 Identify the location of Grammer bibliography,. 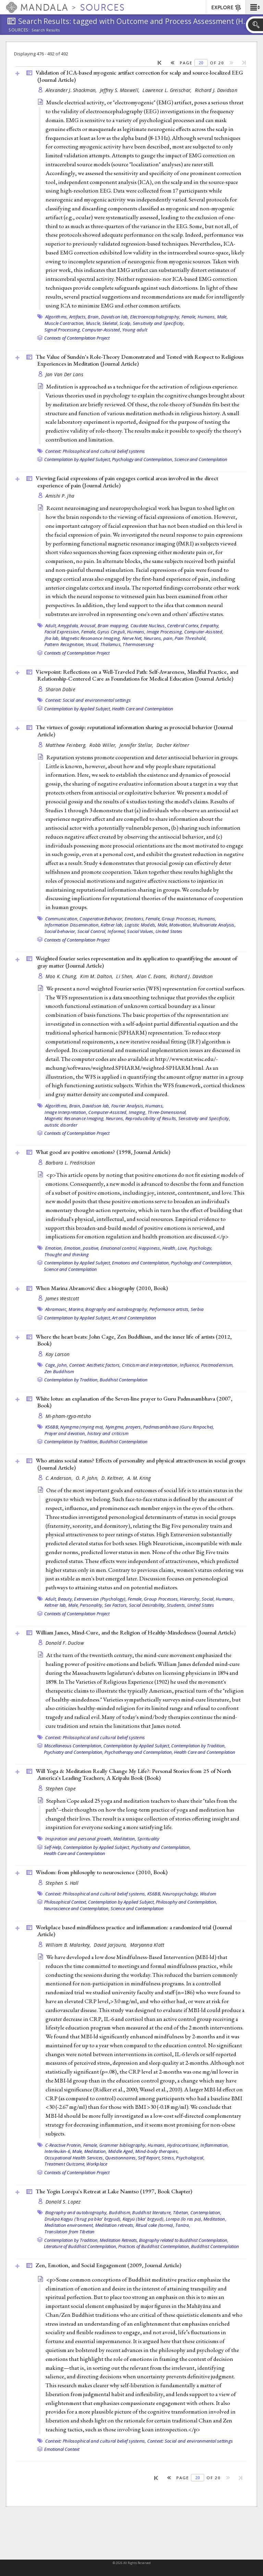
(123, 2145).